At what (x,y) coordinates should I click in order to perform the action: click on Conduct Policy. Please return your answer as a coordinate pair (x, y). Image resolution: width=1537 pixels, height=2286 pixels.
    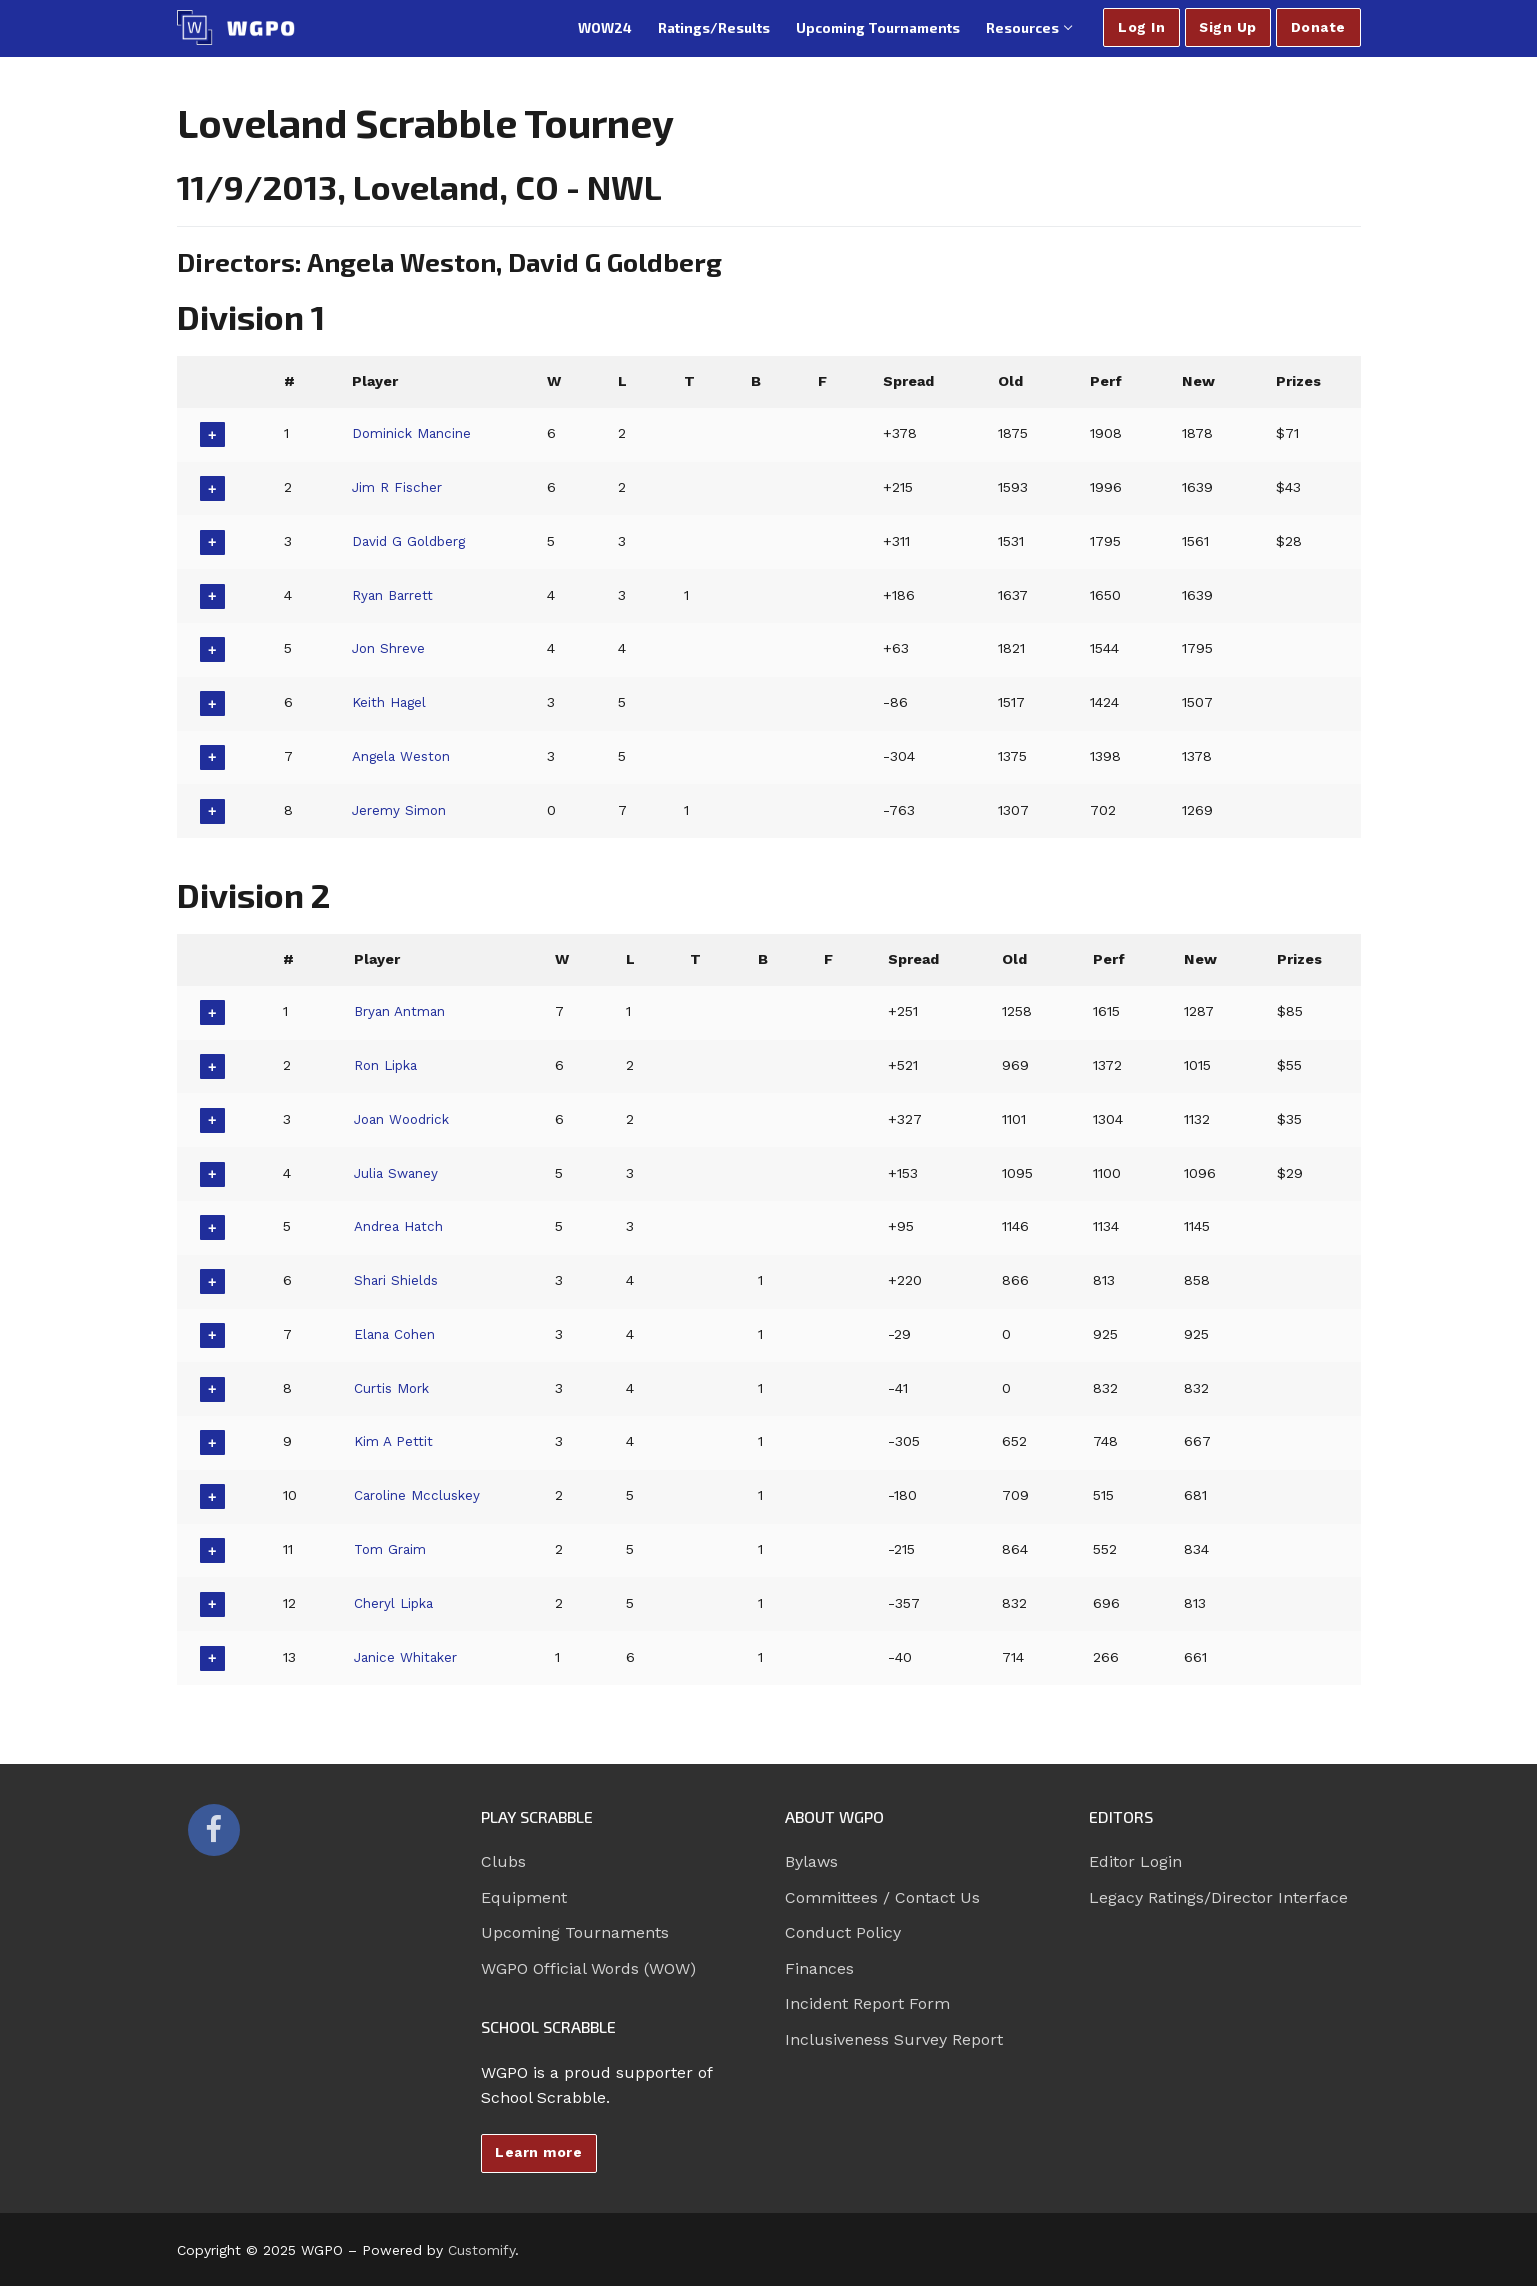
    Looking at the image, I should click on (843, 1932).